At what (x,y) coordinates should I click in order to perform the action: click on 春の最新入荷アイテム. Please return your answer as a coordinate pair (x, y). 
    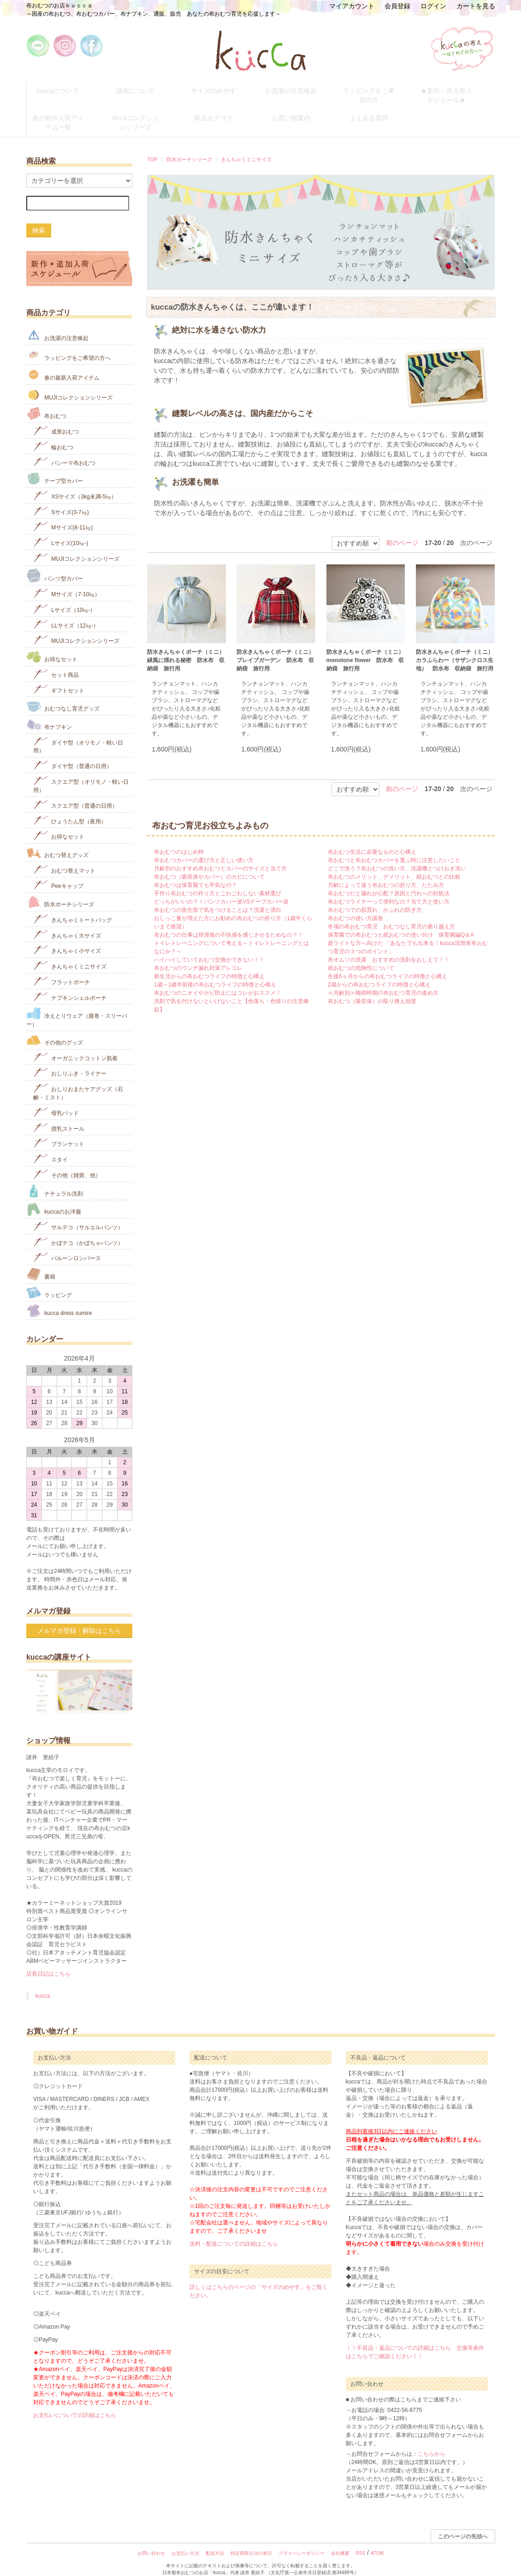
    Looking at the image, I should click on (63, 363).